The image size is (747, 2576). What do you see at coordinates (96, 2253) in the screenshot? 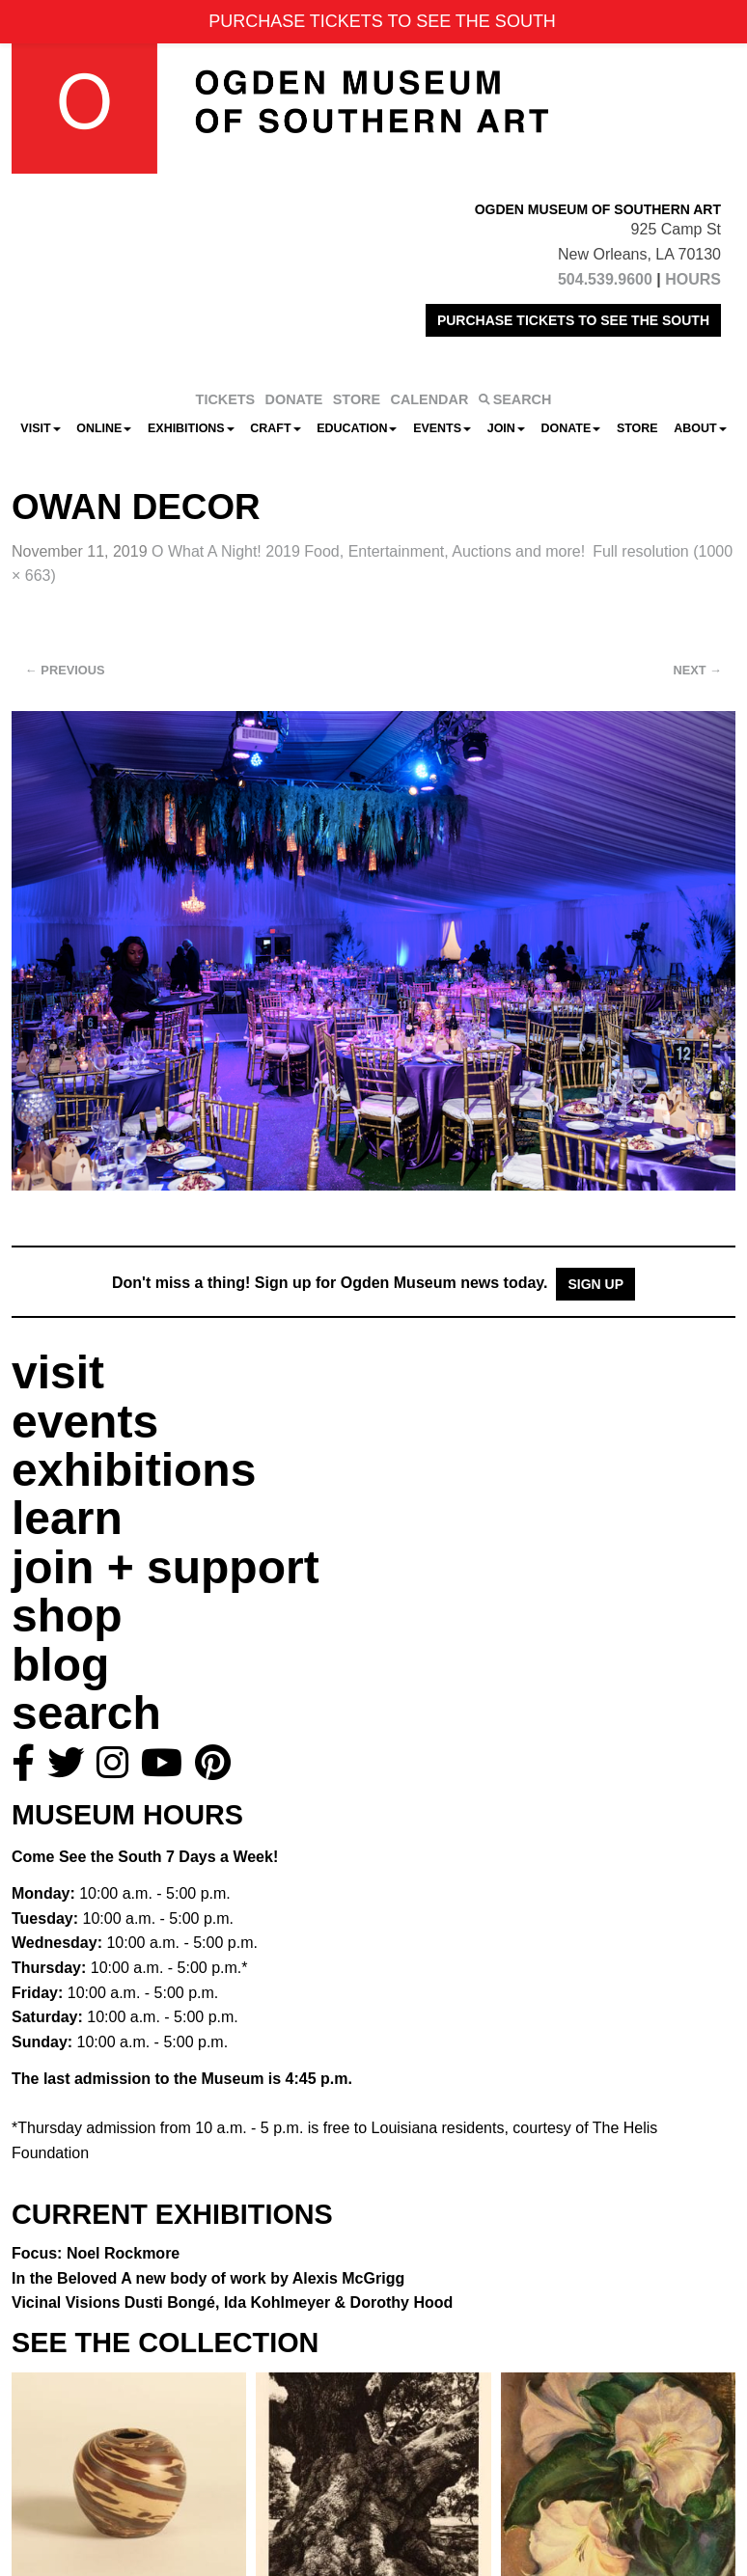
I see `Focus: Noel Rockmore` at bounding box center [96, 2253].